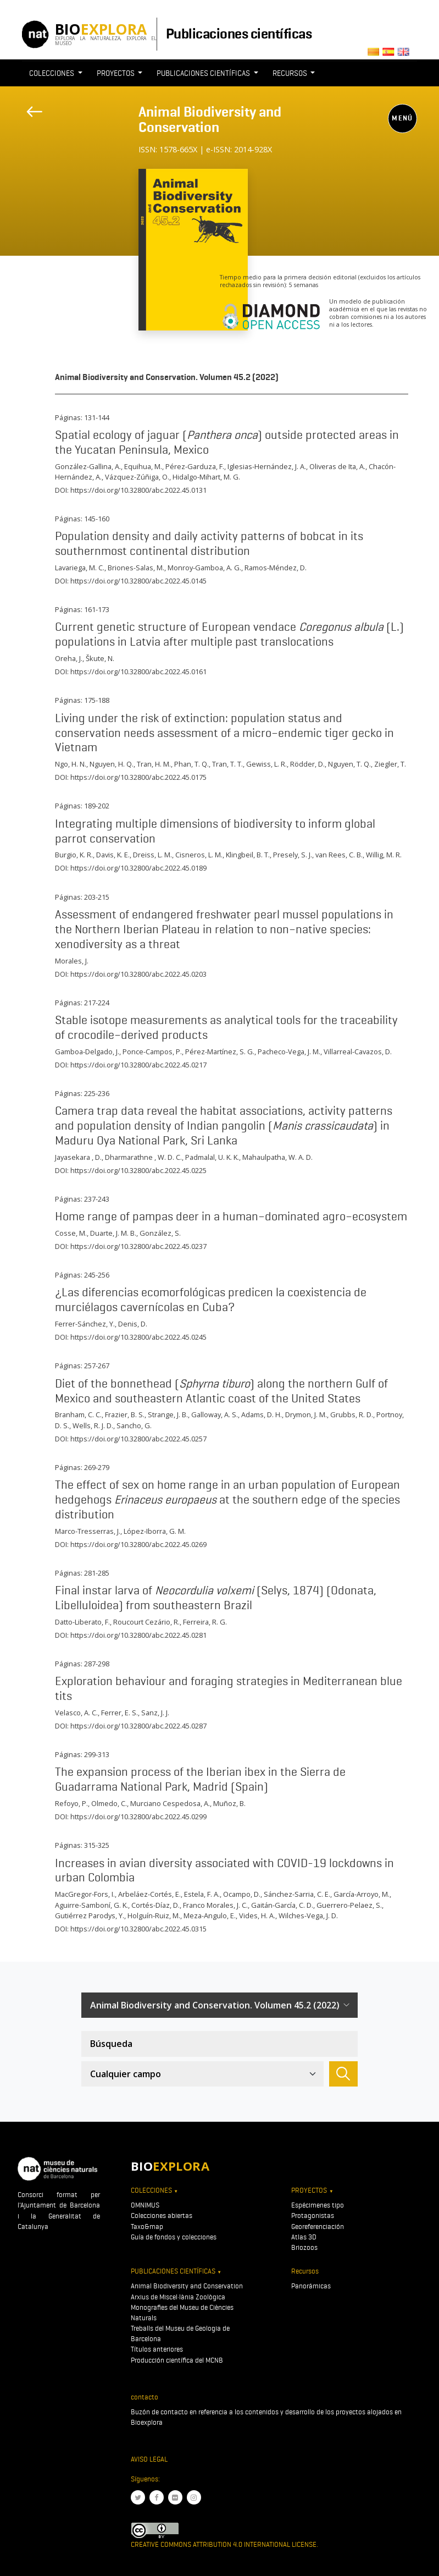  What do you see at coordinates (241, 1894) in the screenshot?
I see `Ocampo, D.` at bounding box center [241, 1894].